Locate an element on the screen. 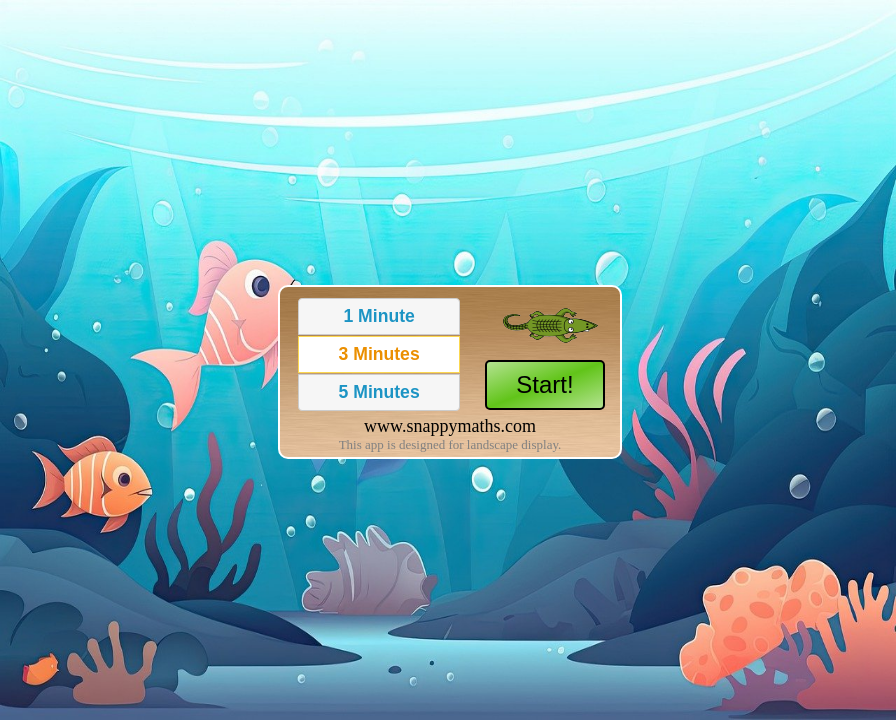 This screenshot has height=720, width=896. [button] is located at coordinates (379, 316).